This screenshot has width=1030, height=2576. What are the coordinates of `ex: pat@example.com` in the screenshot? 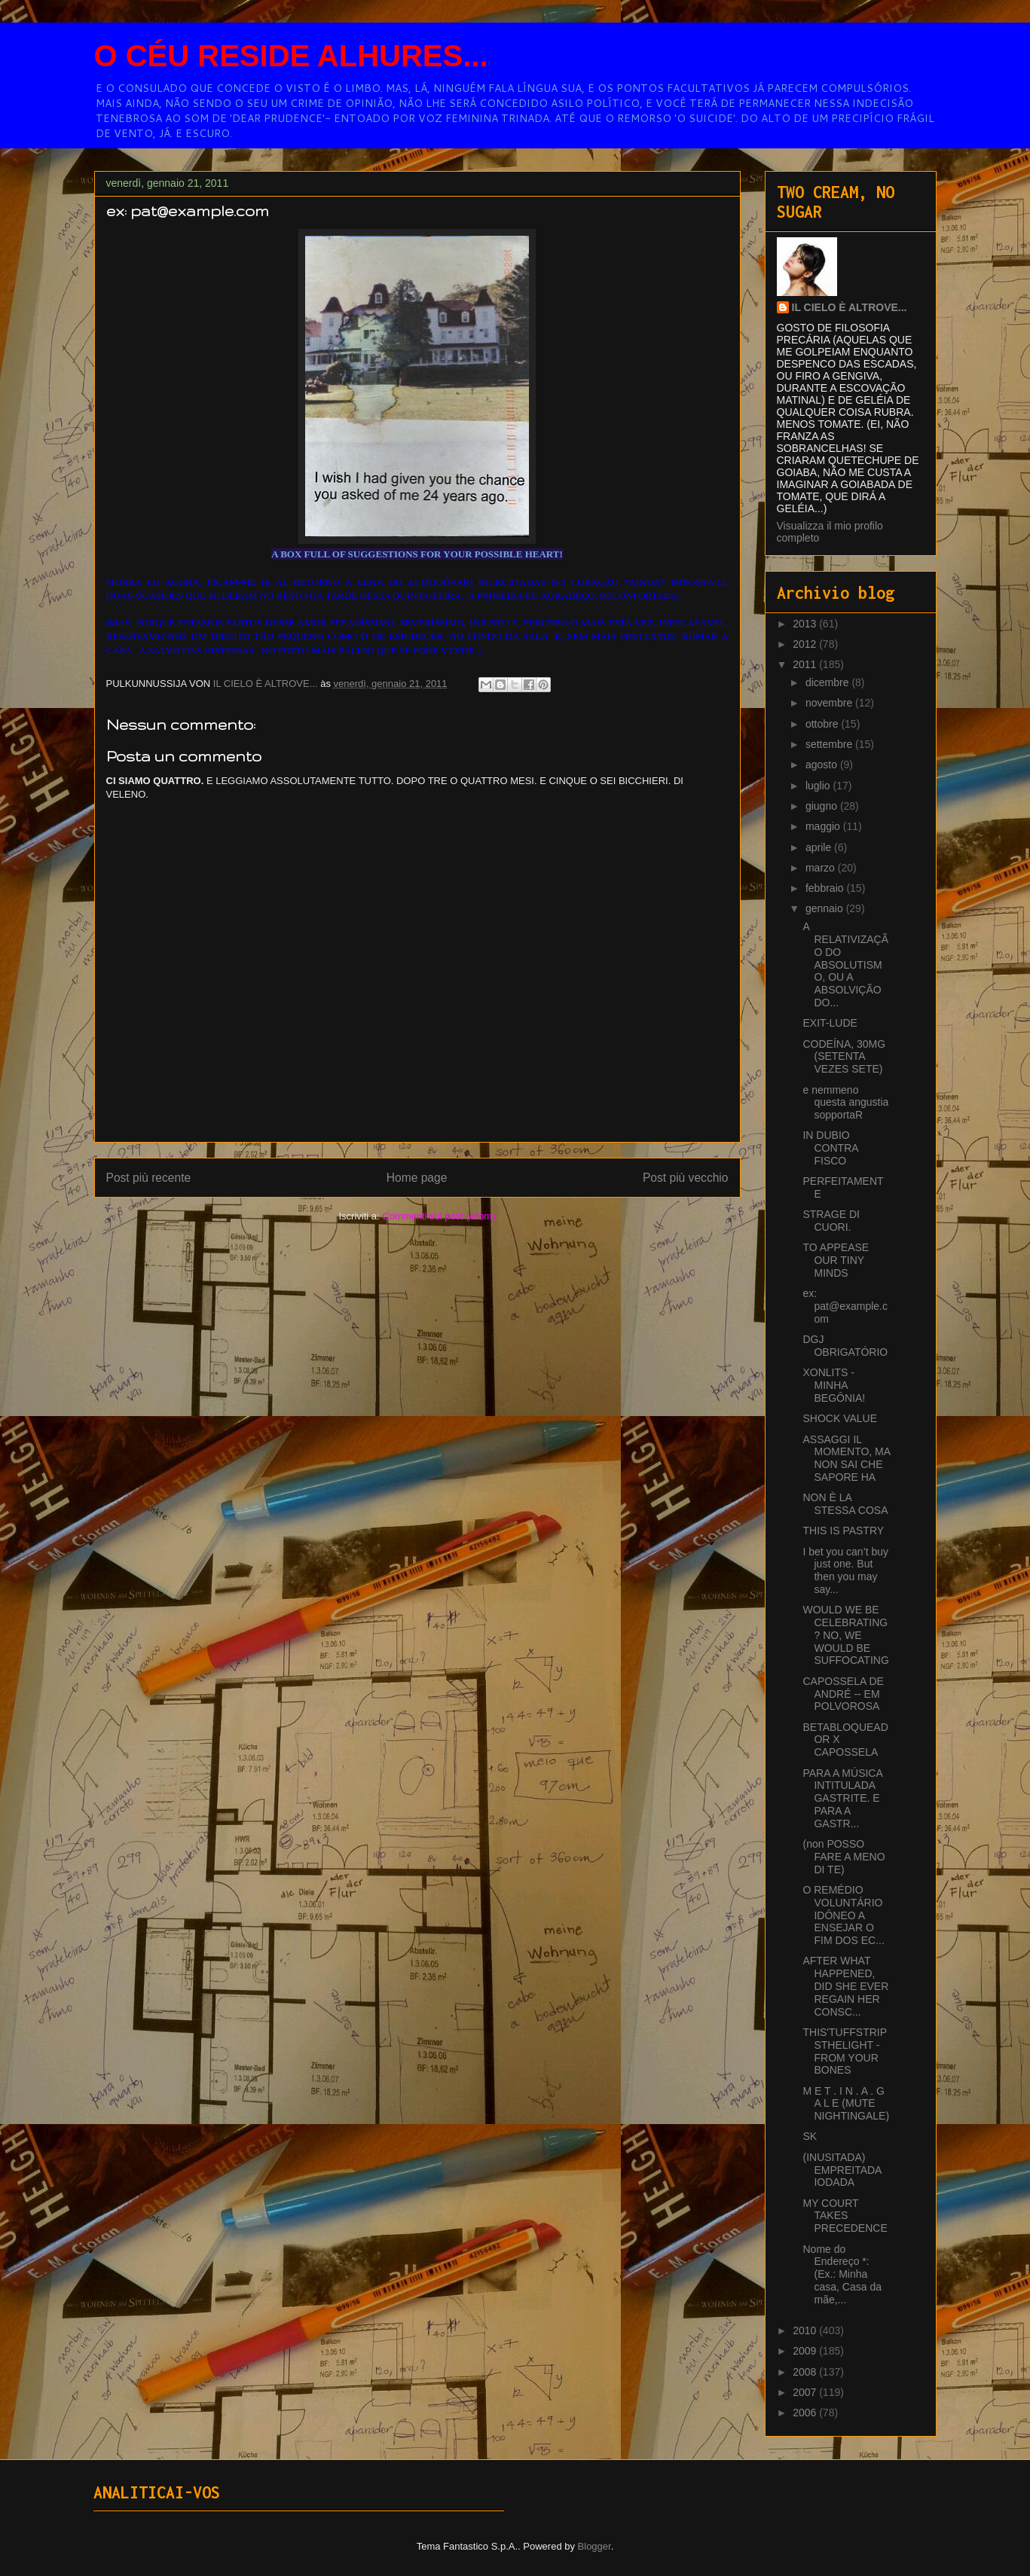 It's located at (844, 1306).